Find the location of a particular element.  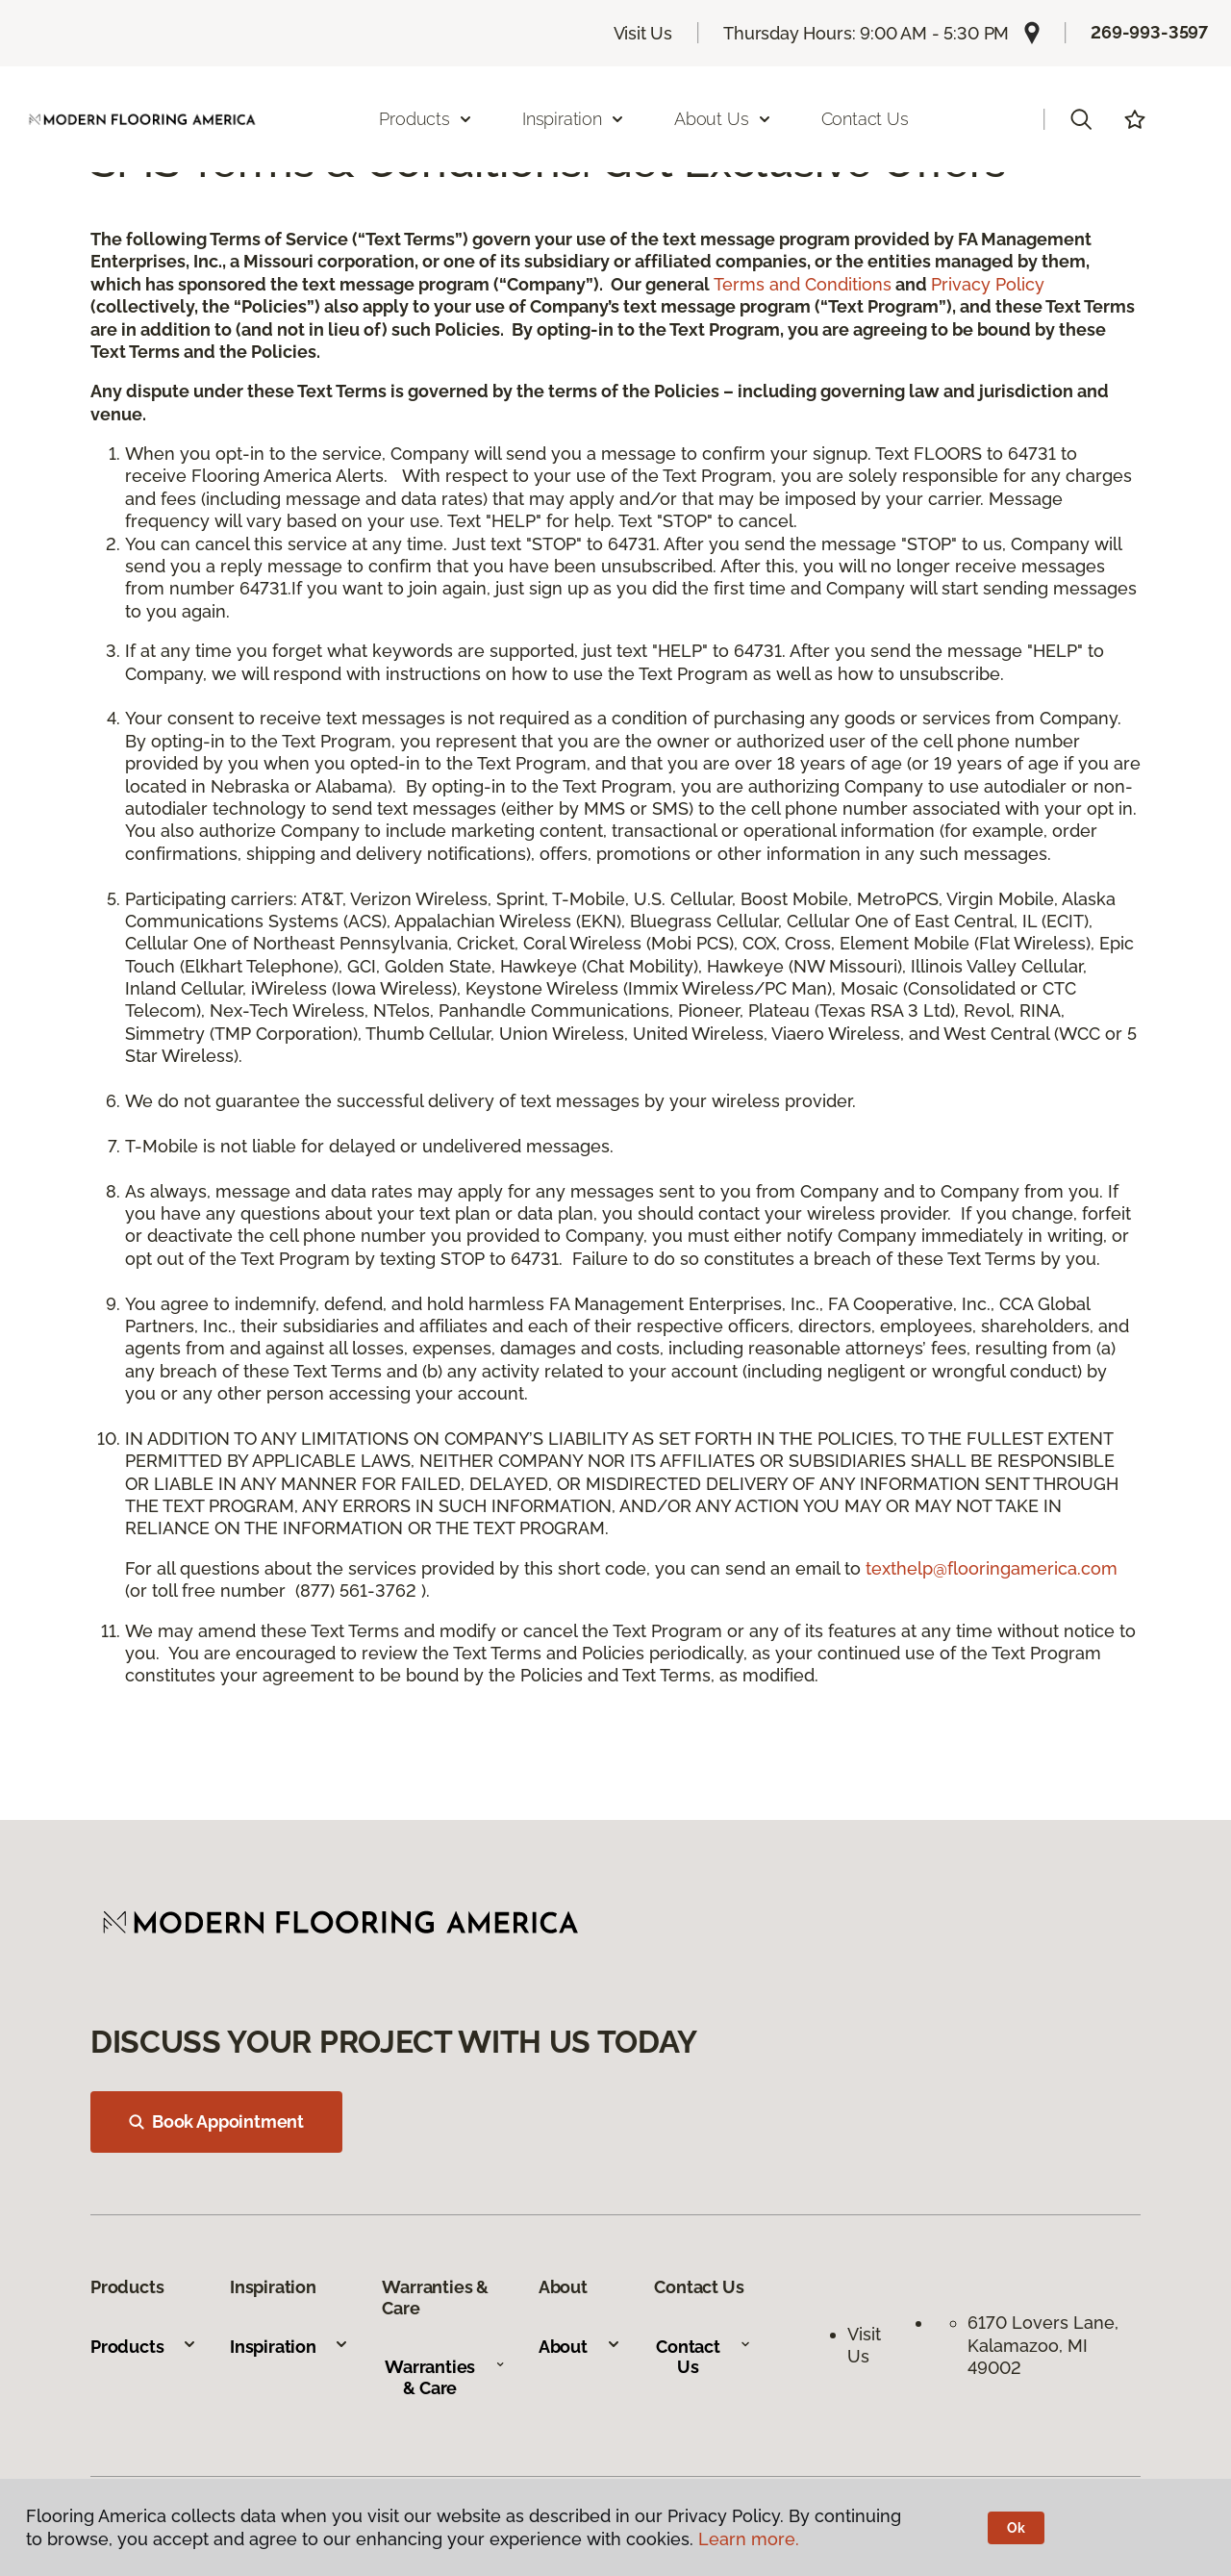

Inspiration is located at coordinates (289, 2346).